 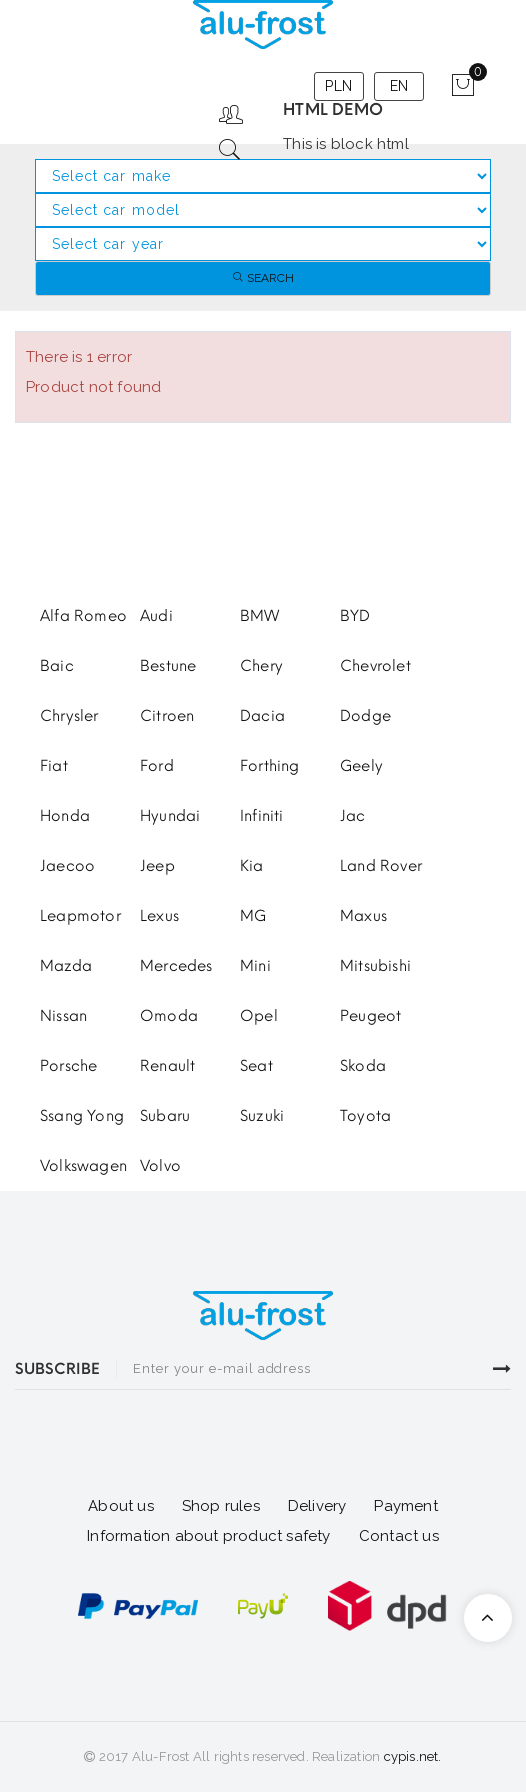 What do you see at coordinates (160, 1166) in the screenshot?
I see `Volvo` at bounding box center [160, 1166].